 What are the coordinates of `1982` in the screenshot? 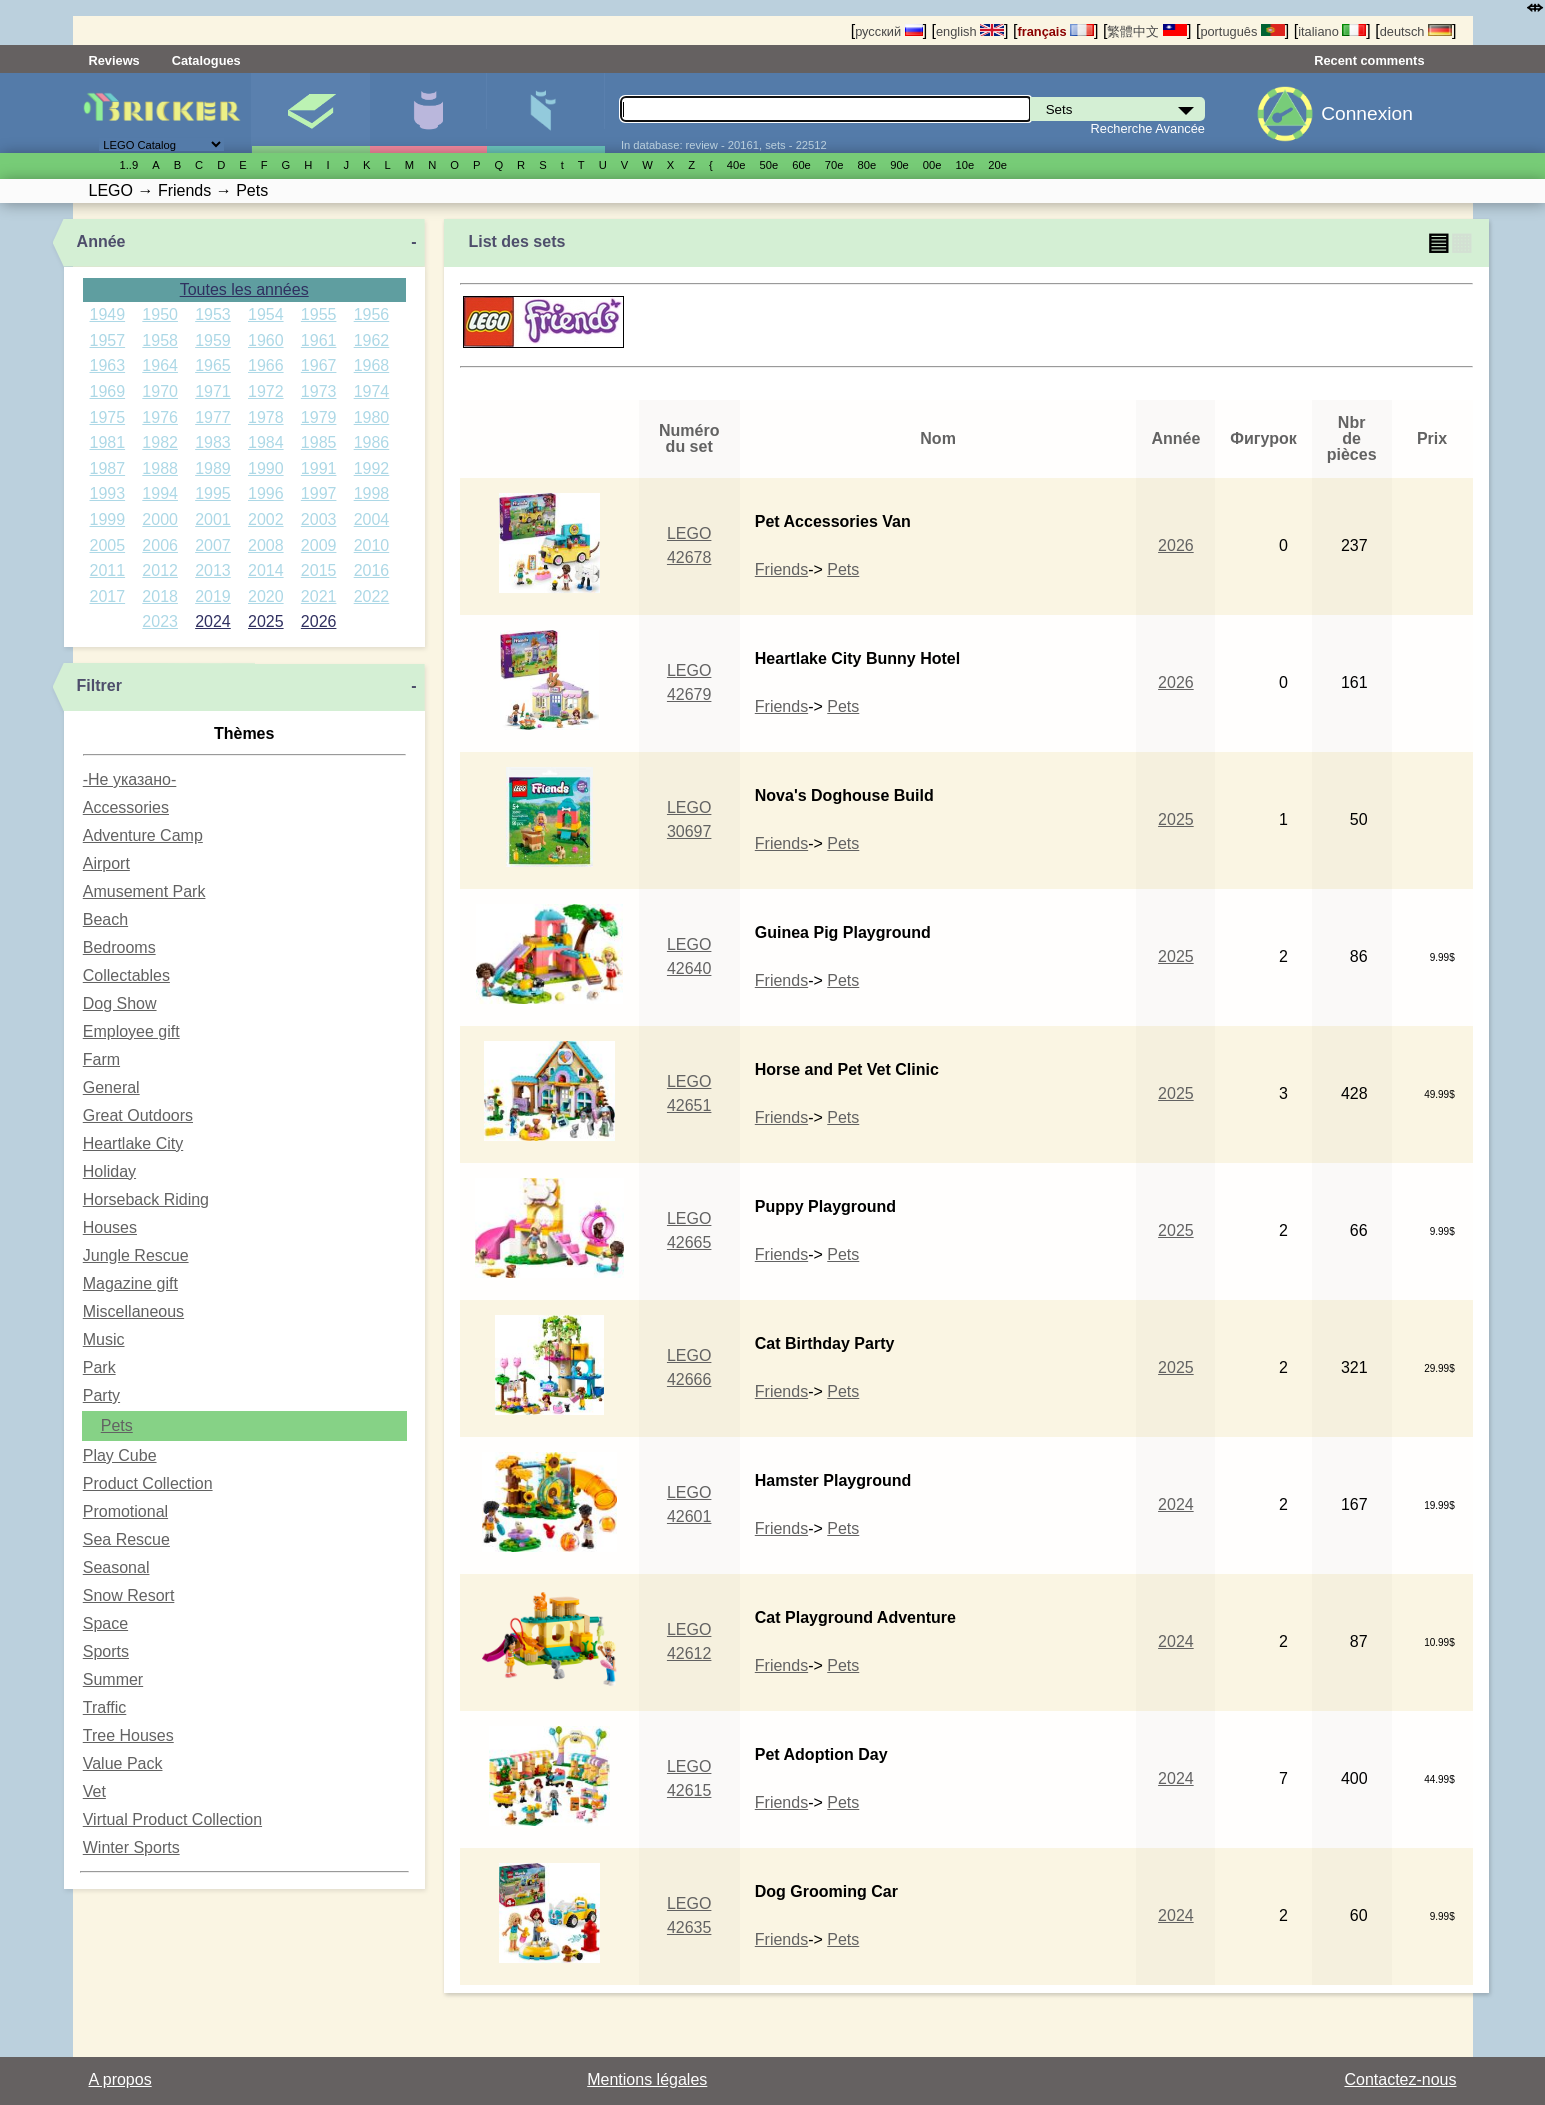 It's located at (160, 442).